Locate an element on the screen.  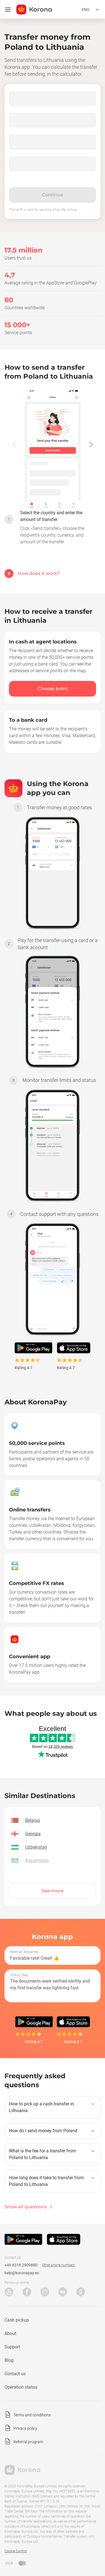
Blog is located at coordinates (8, 2360).